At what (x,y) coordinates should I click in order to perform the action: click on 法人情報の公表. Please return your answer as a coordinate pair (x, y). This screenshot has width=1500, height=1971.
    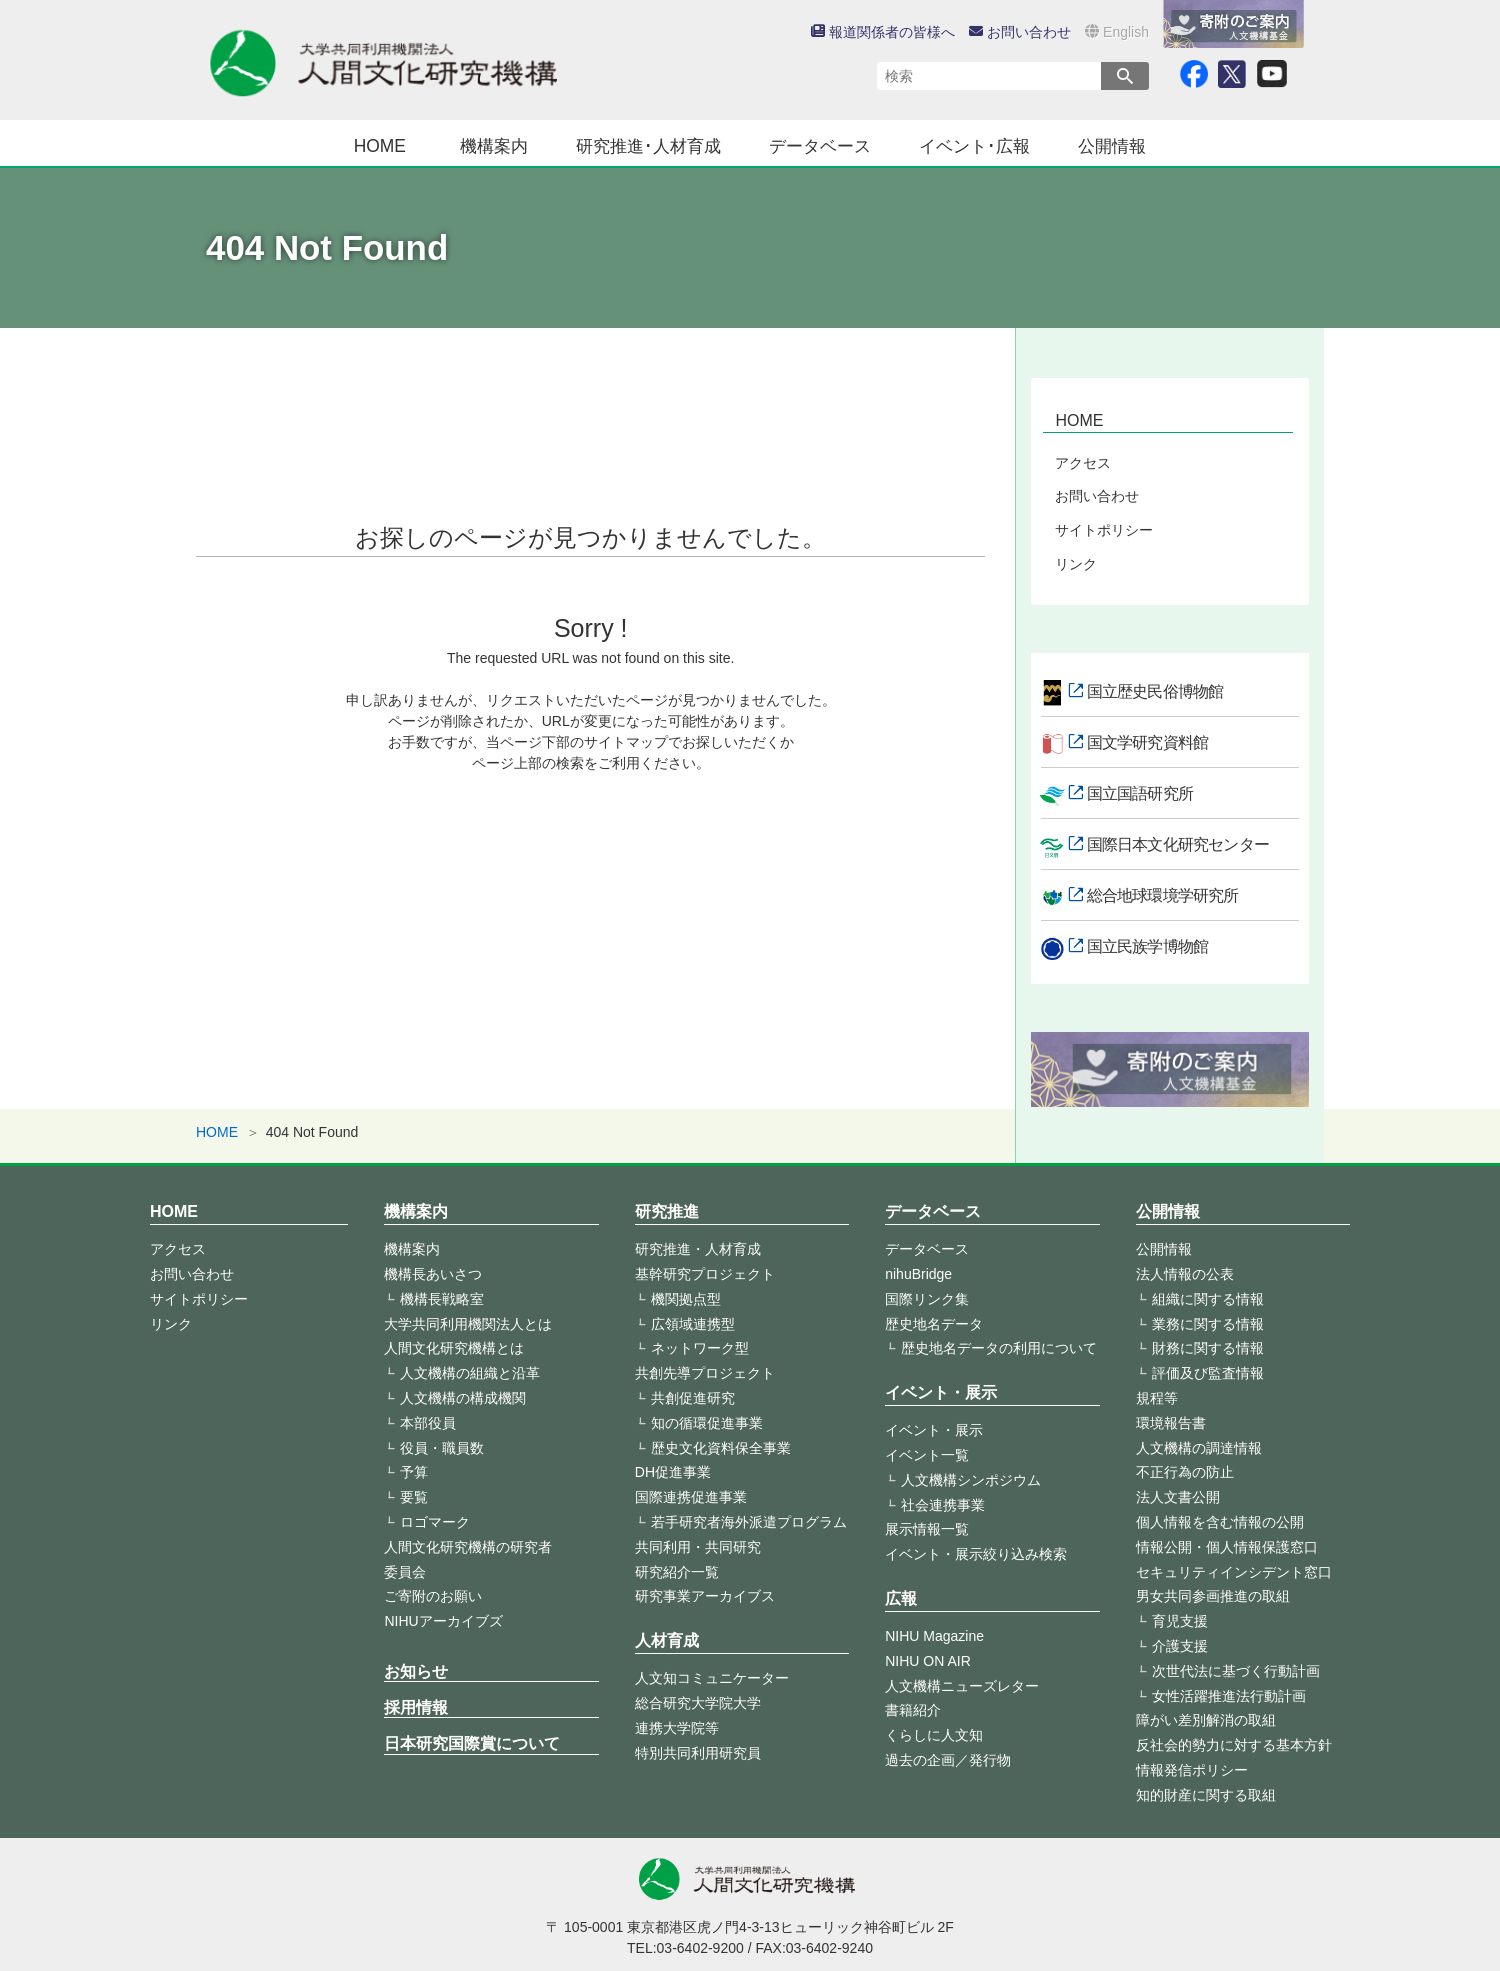
    Looking at the image, I should click on (1185, 1274).